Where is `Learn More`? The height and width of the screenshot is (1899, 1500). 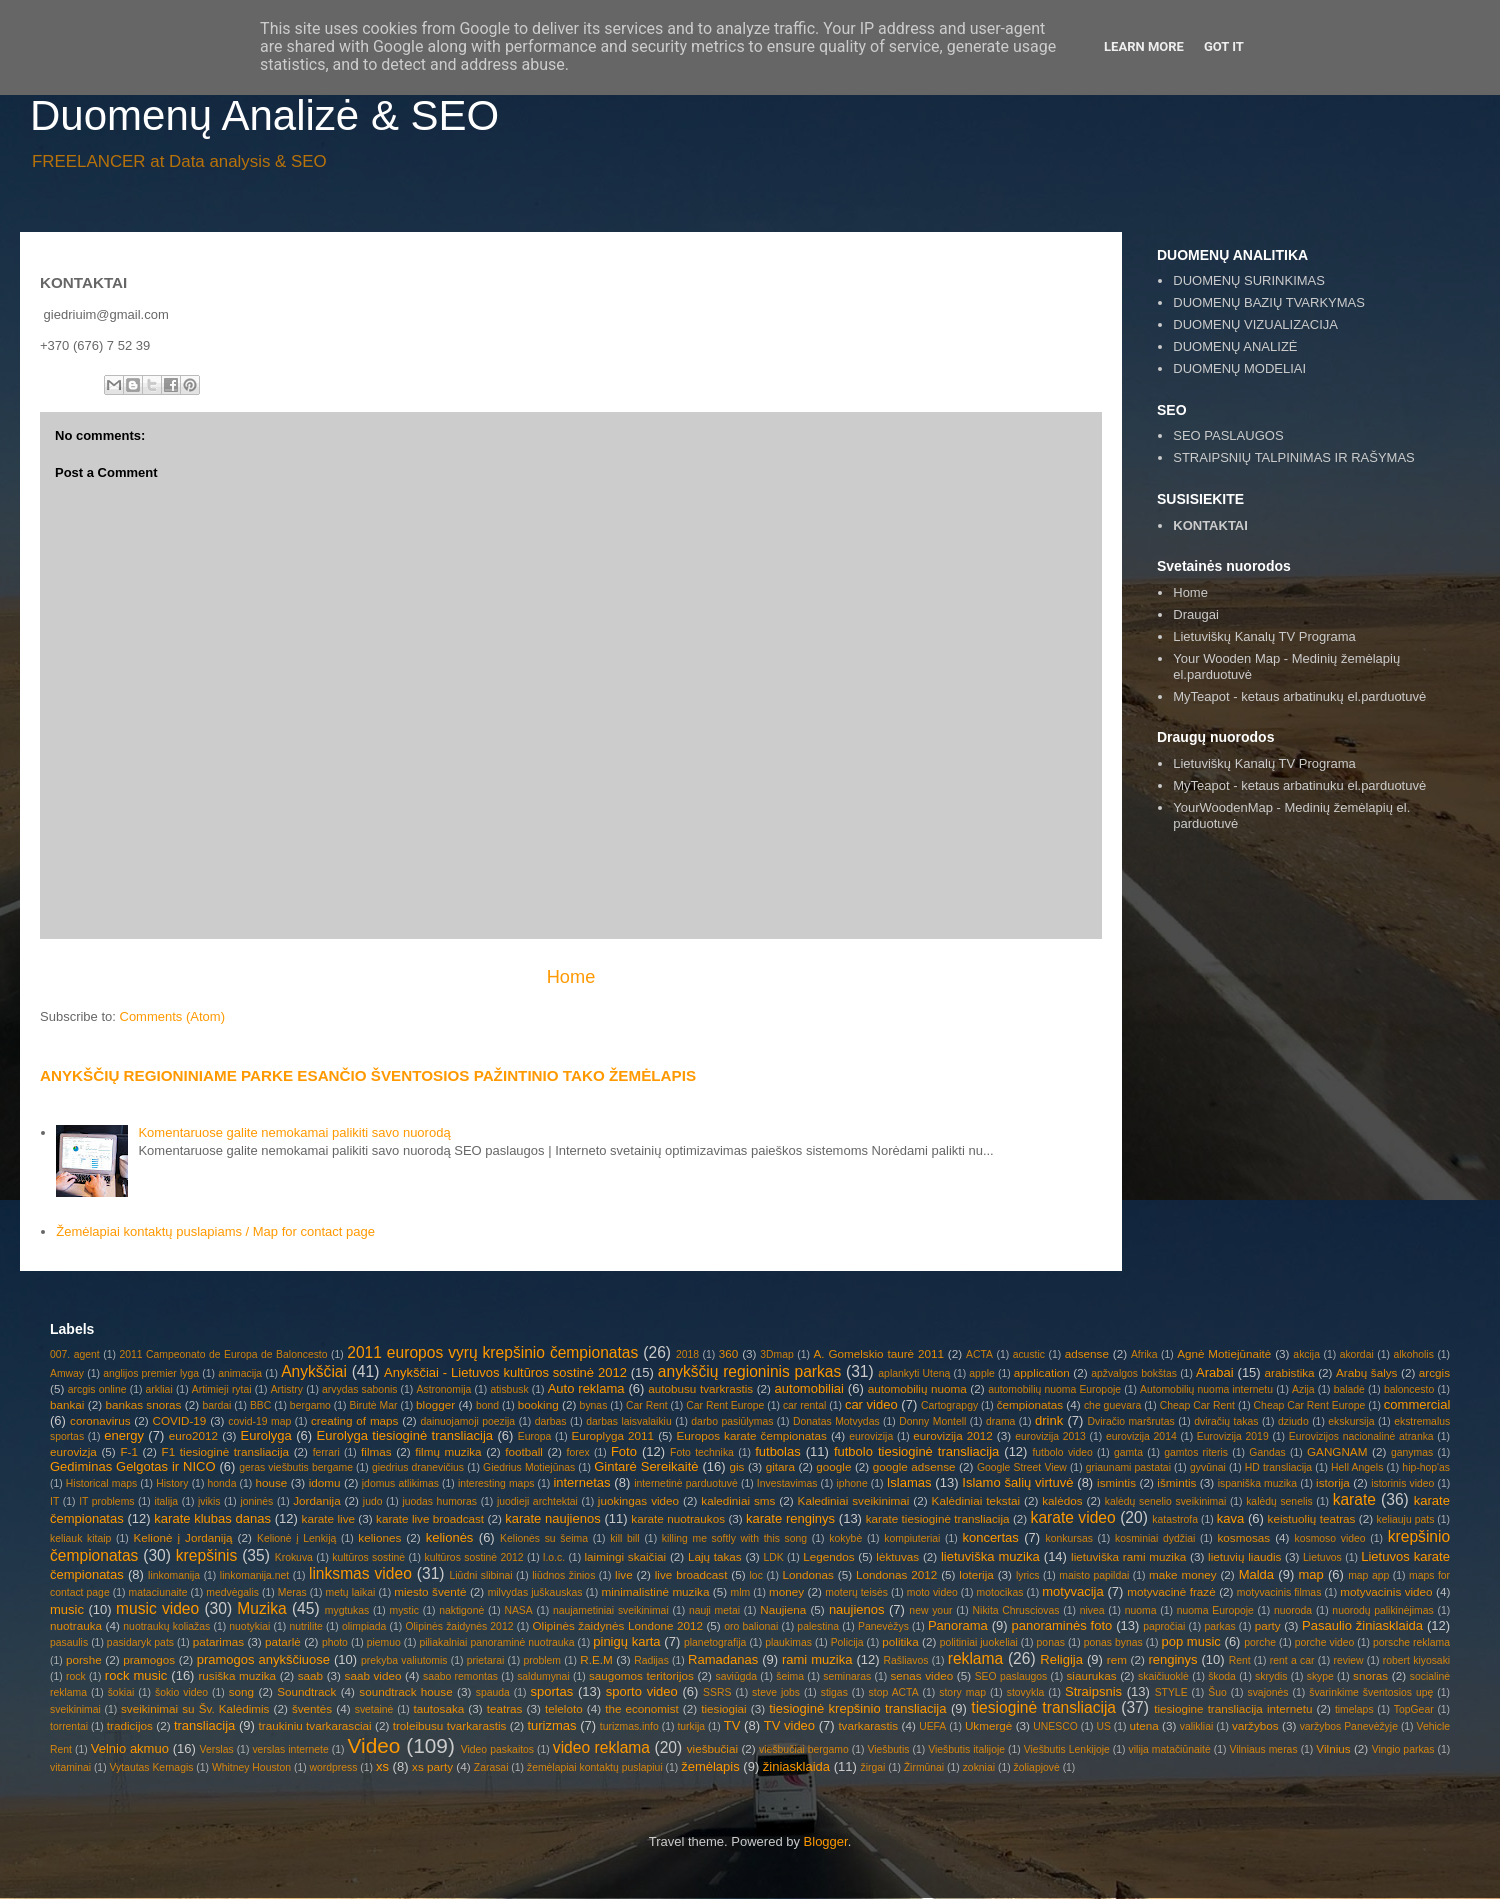
Learn More is located at coordinates (1144, 46).